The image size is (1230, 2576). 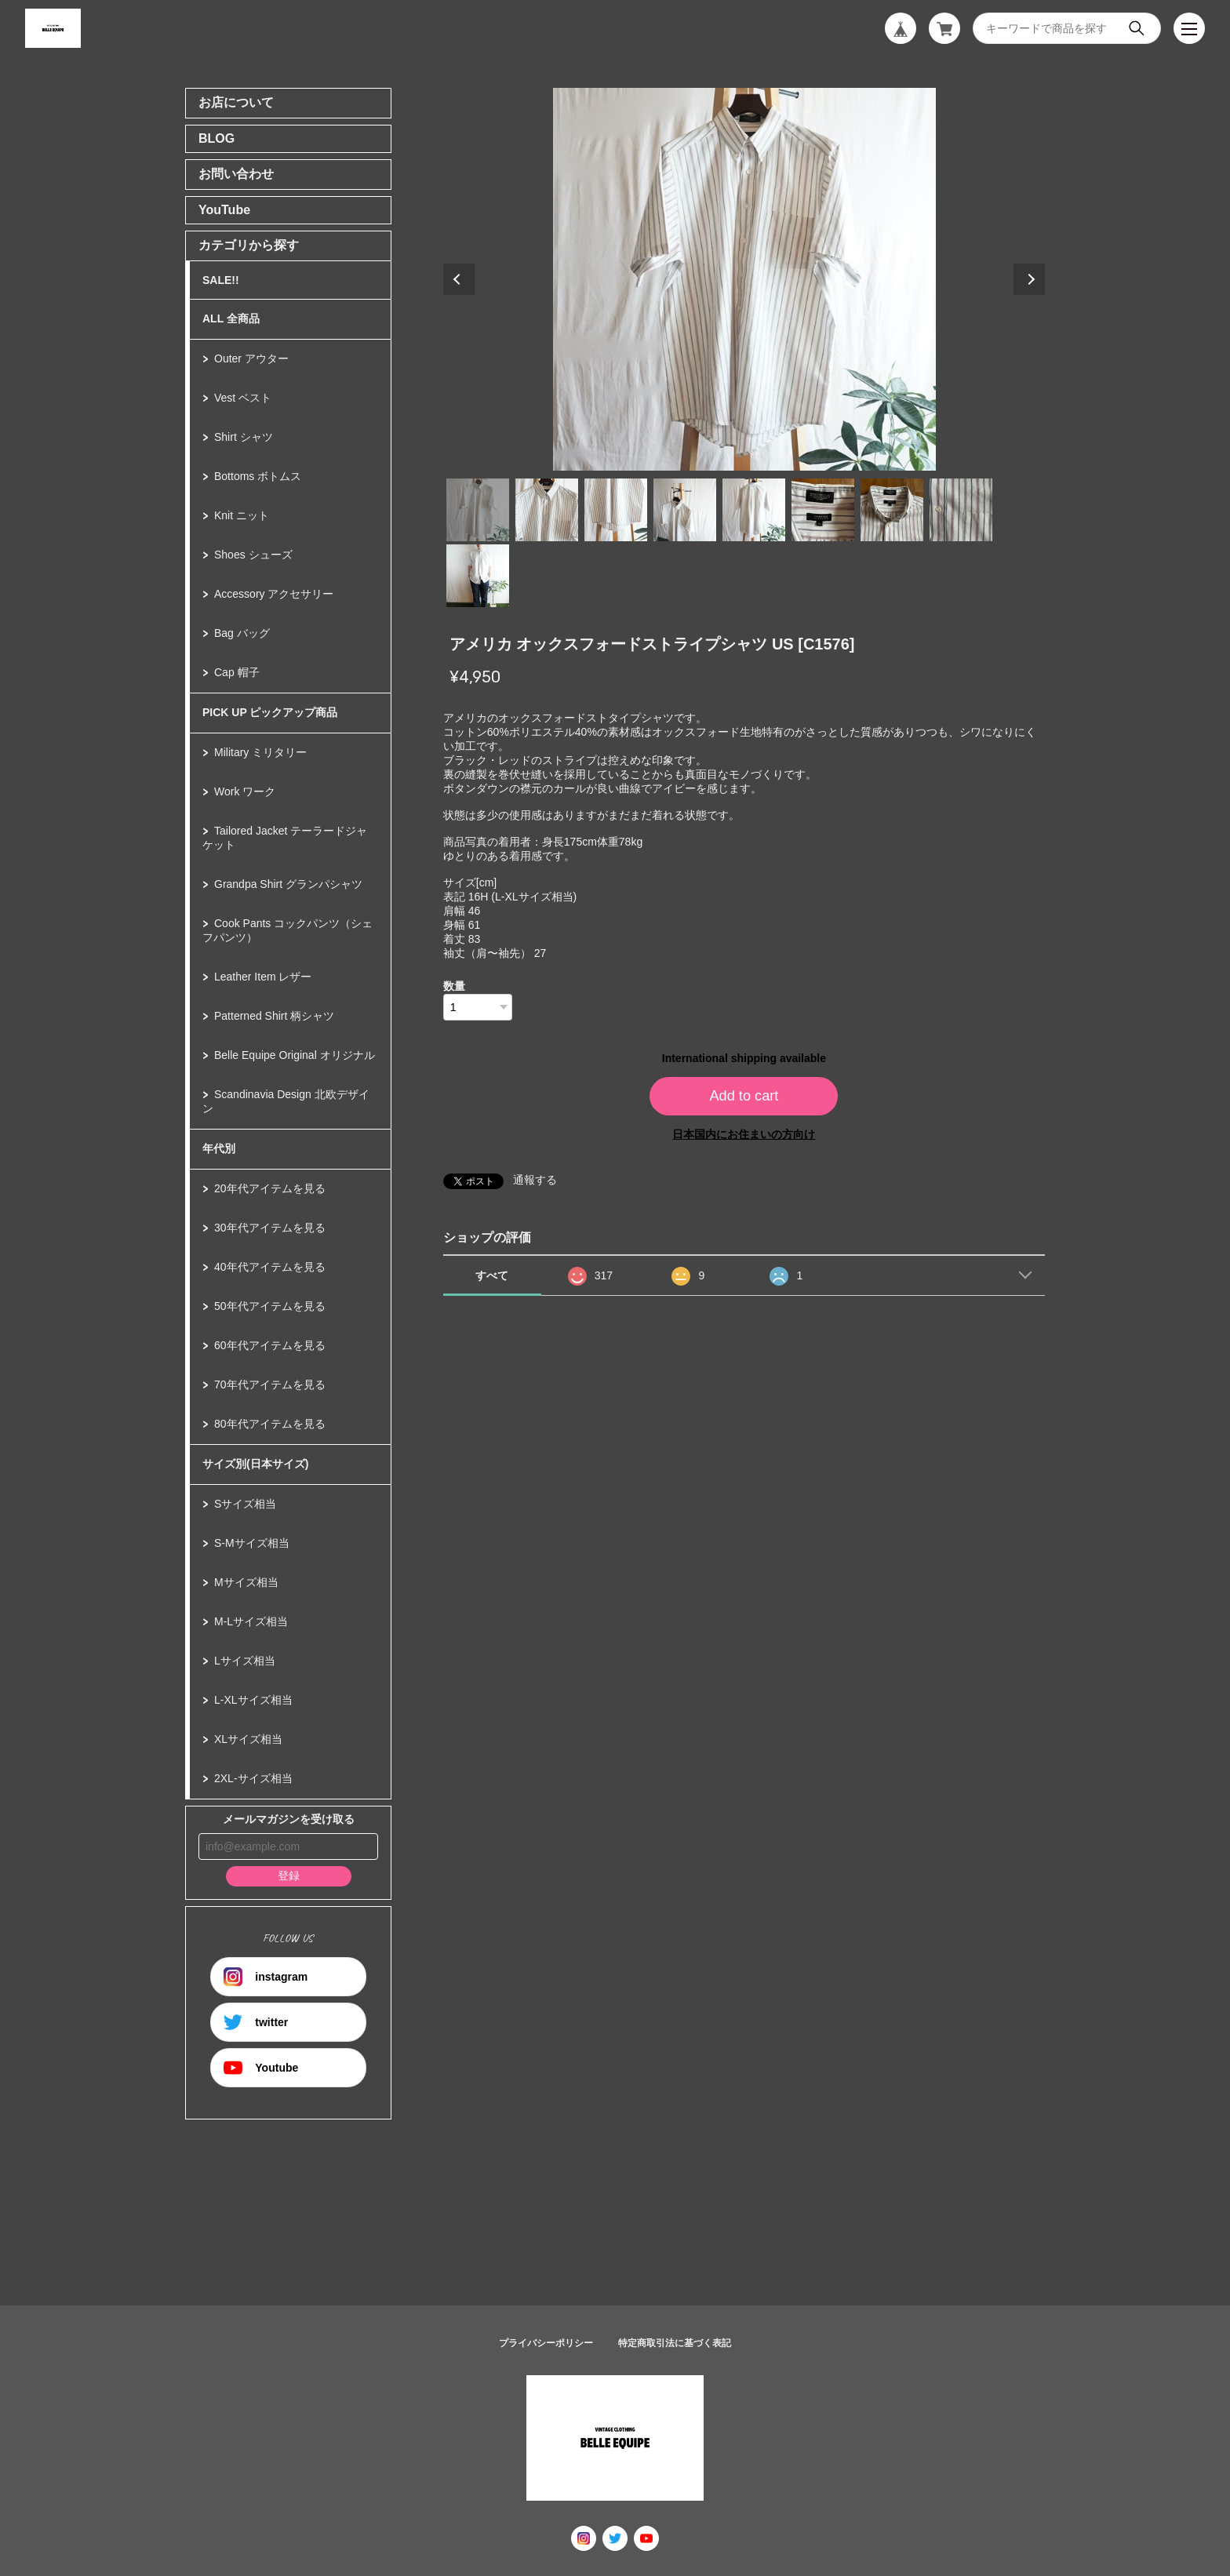 I want to click on PICK UP ピックアップ商品, so click(x=269, y=712).